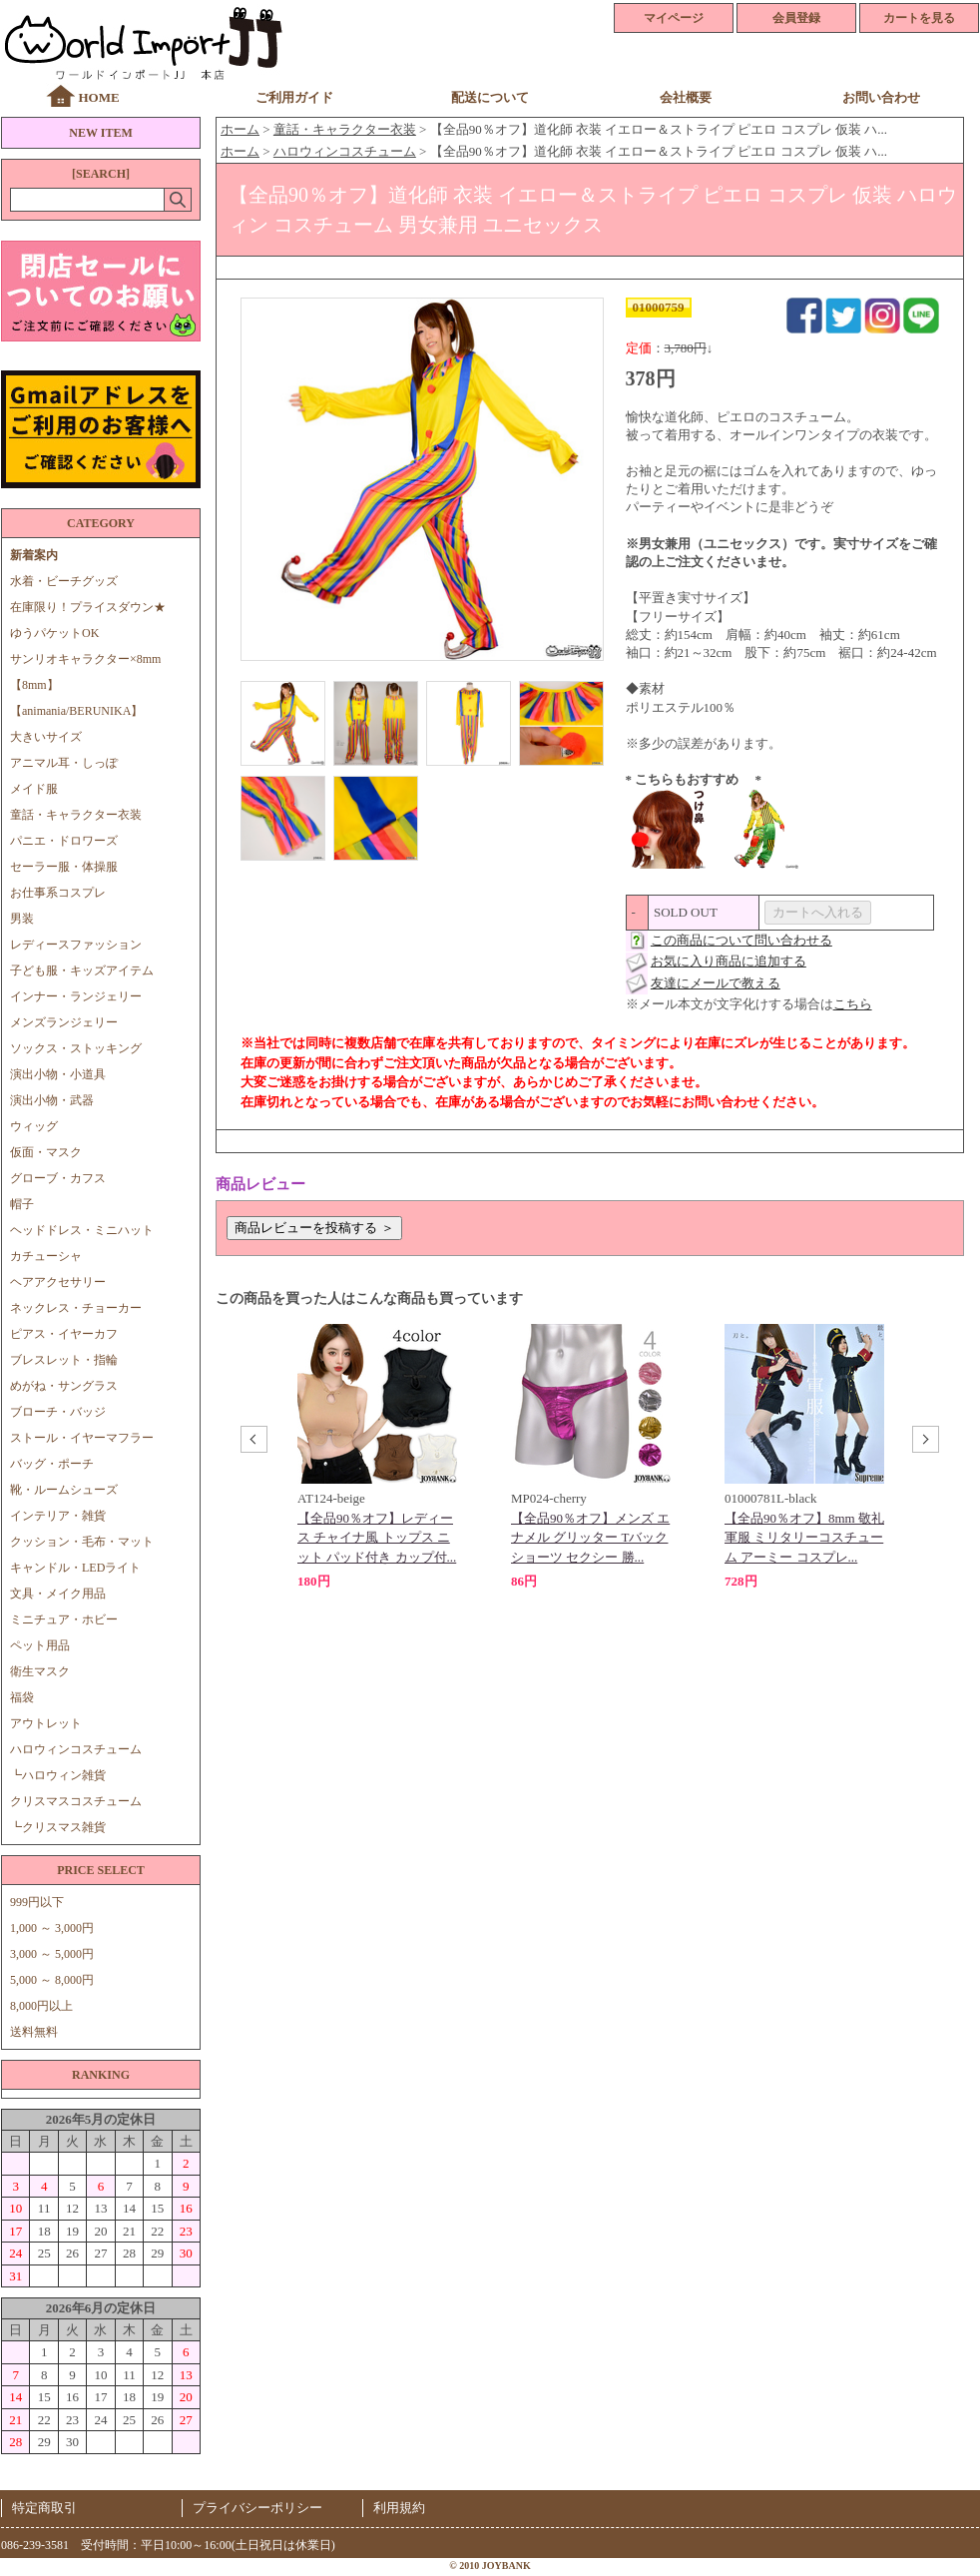 Image resolution: width=980 pixels, height=2576 pixels. What do you see at coordinates (52, 1464) in the screenshot?
I see `バッグ・ポーチ` at bounding box center [52, 1464].